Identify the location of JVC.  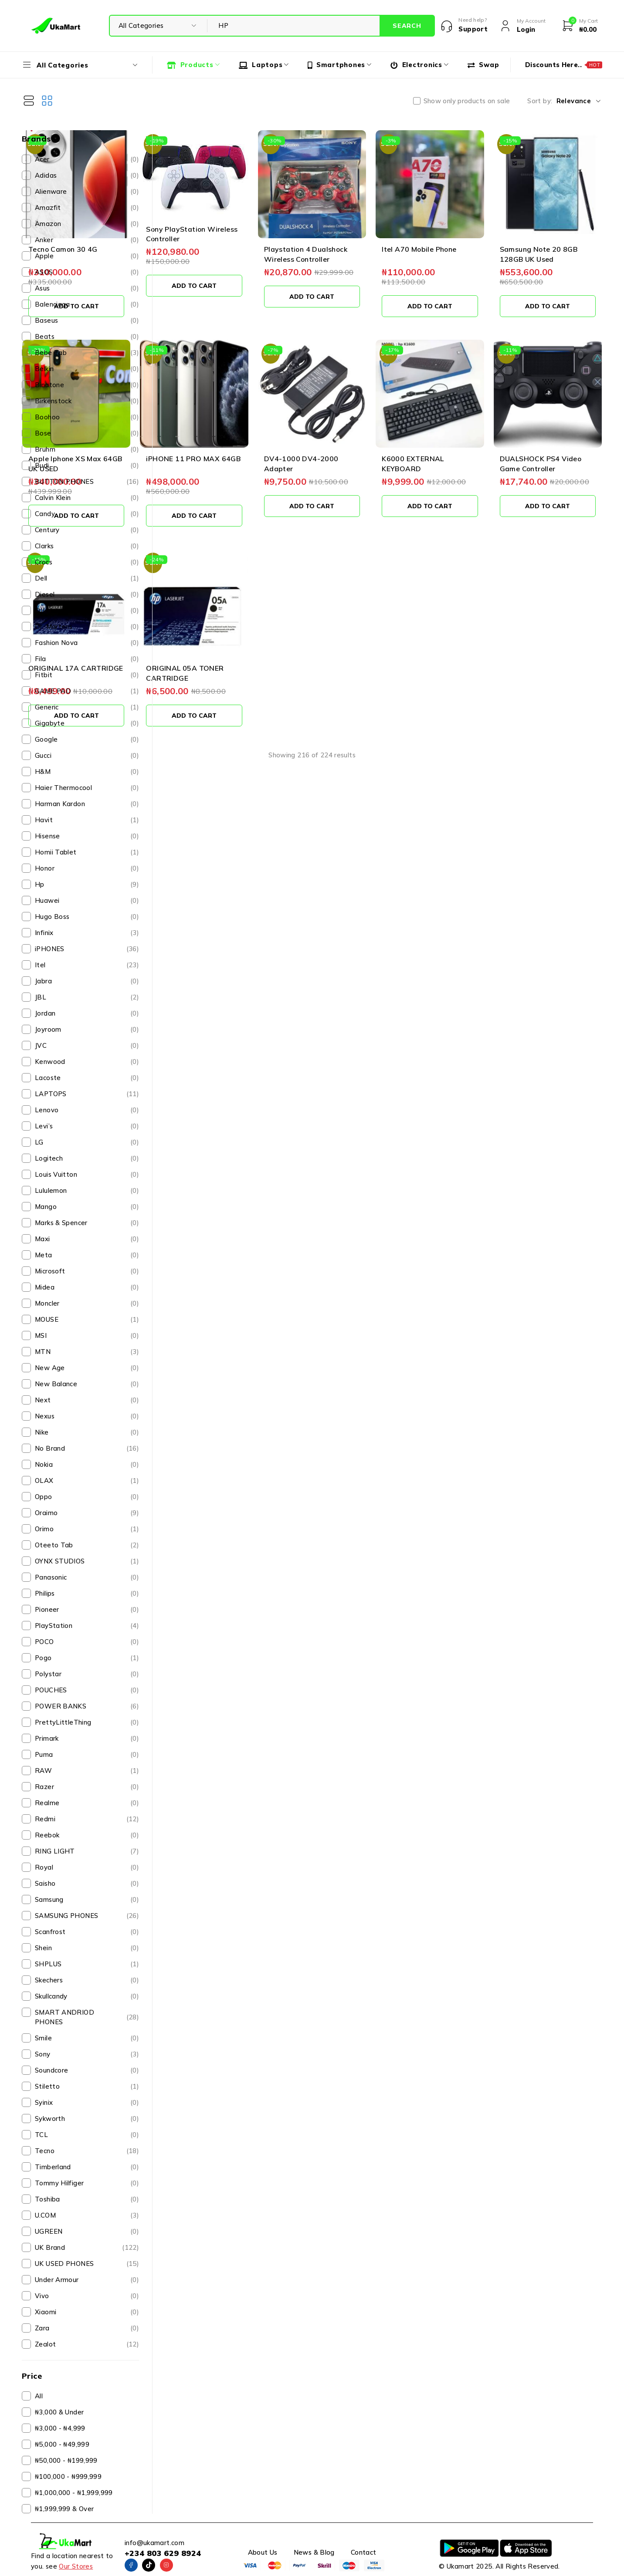
(87, 1045).